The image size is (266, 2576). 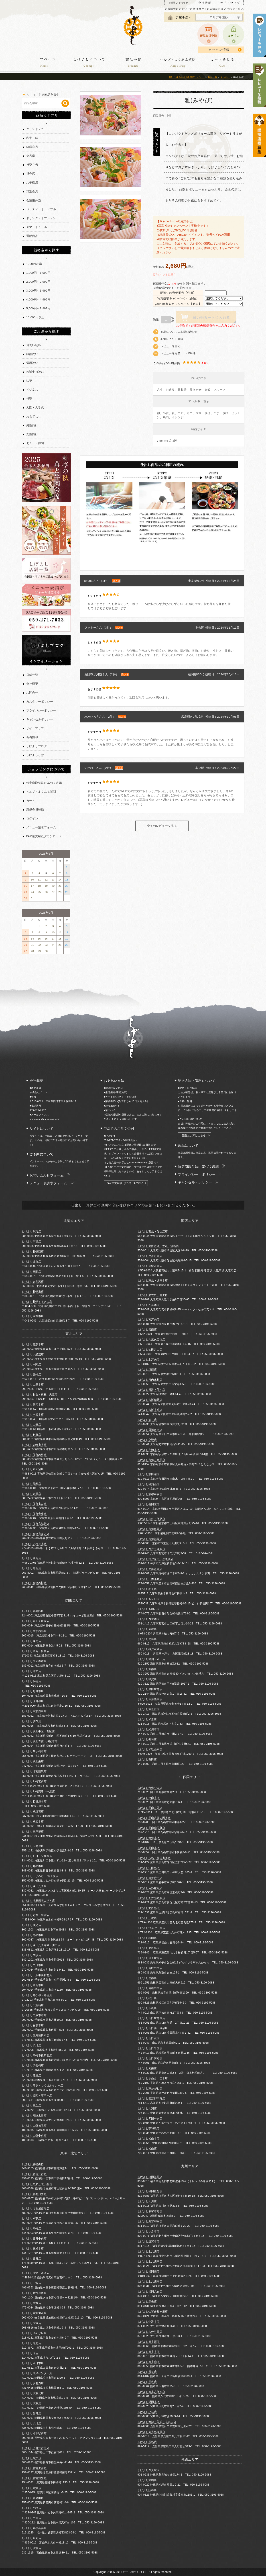 What do you see at coordinates (149, 1609) in the screenshot?
I see `しげよし新明石店` at bounding box center [149, 1609].